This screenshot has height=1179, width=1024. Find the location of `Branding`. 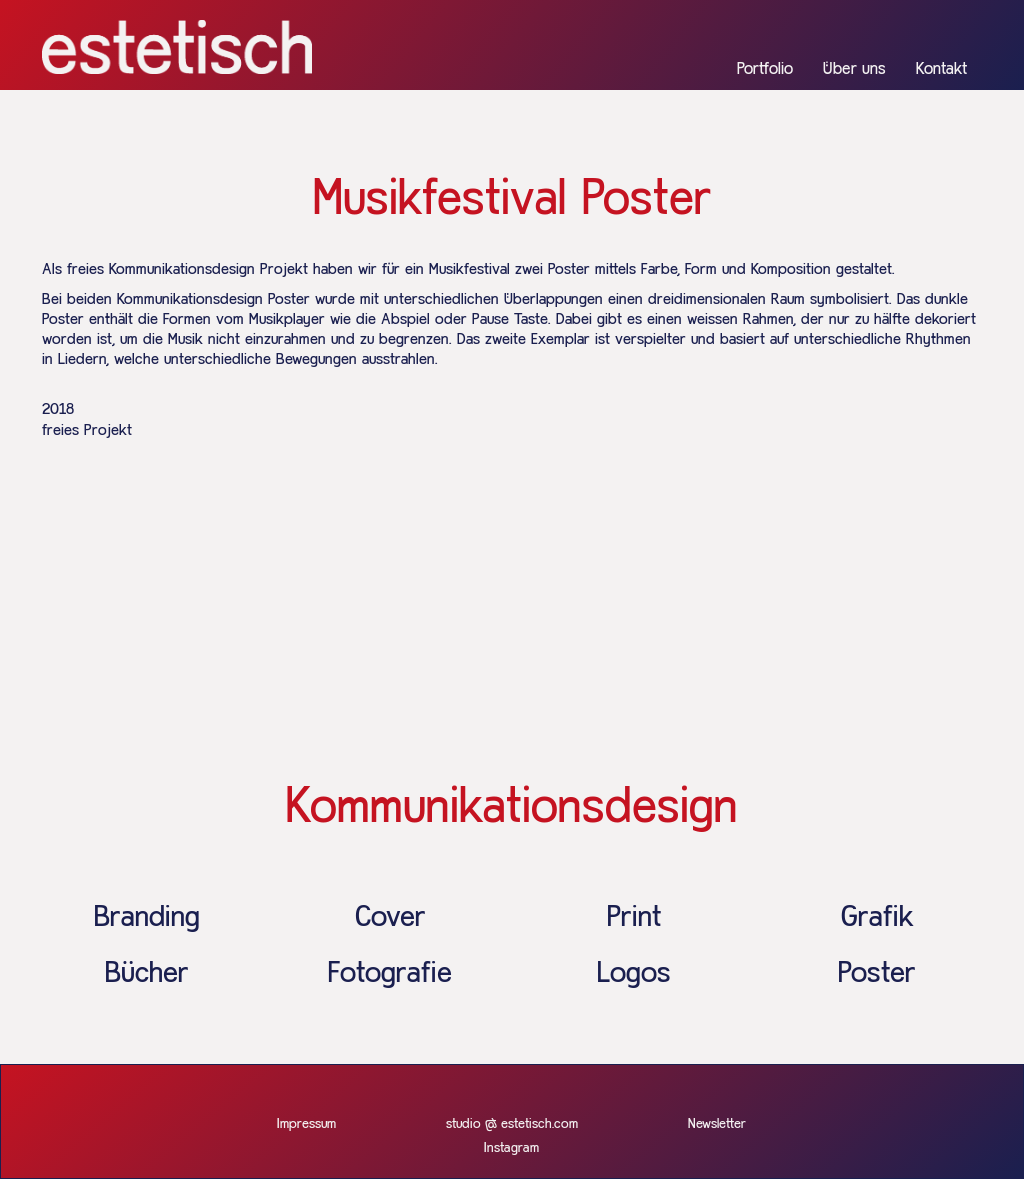

Branding is located at coordinates (147, 918).